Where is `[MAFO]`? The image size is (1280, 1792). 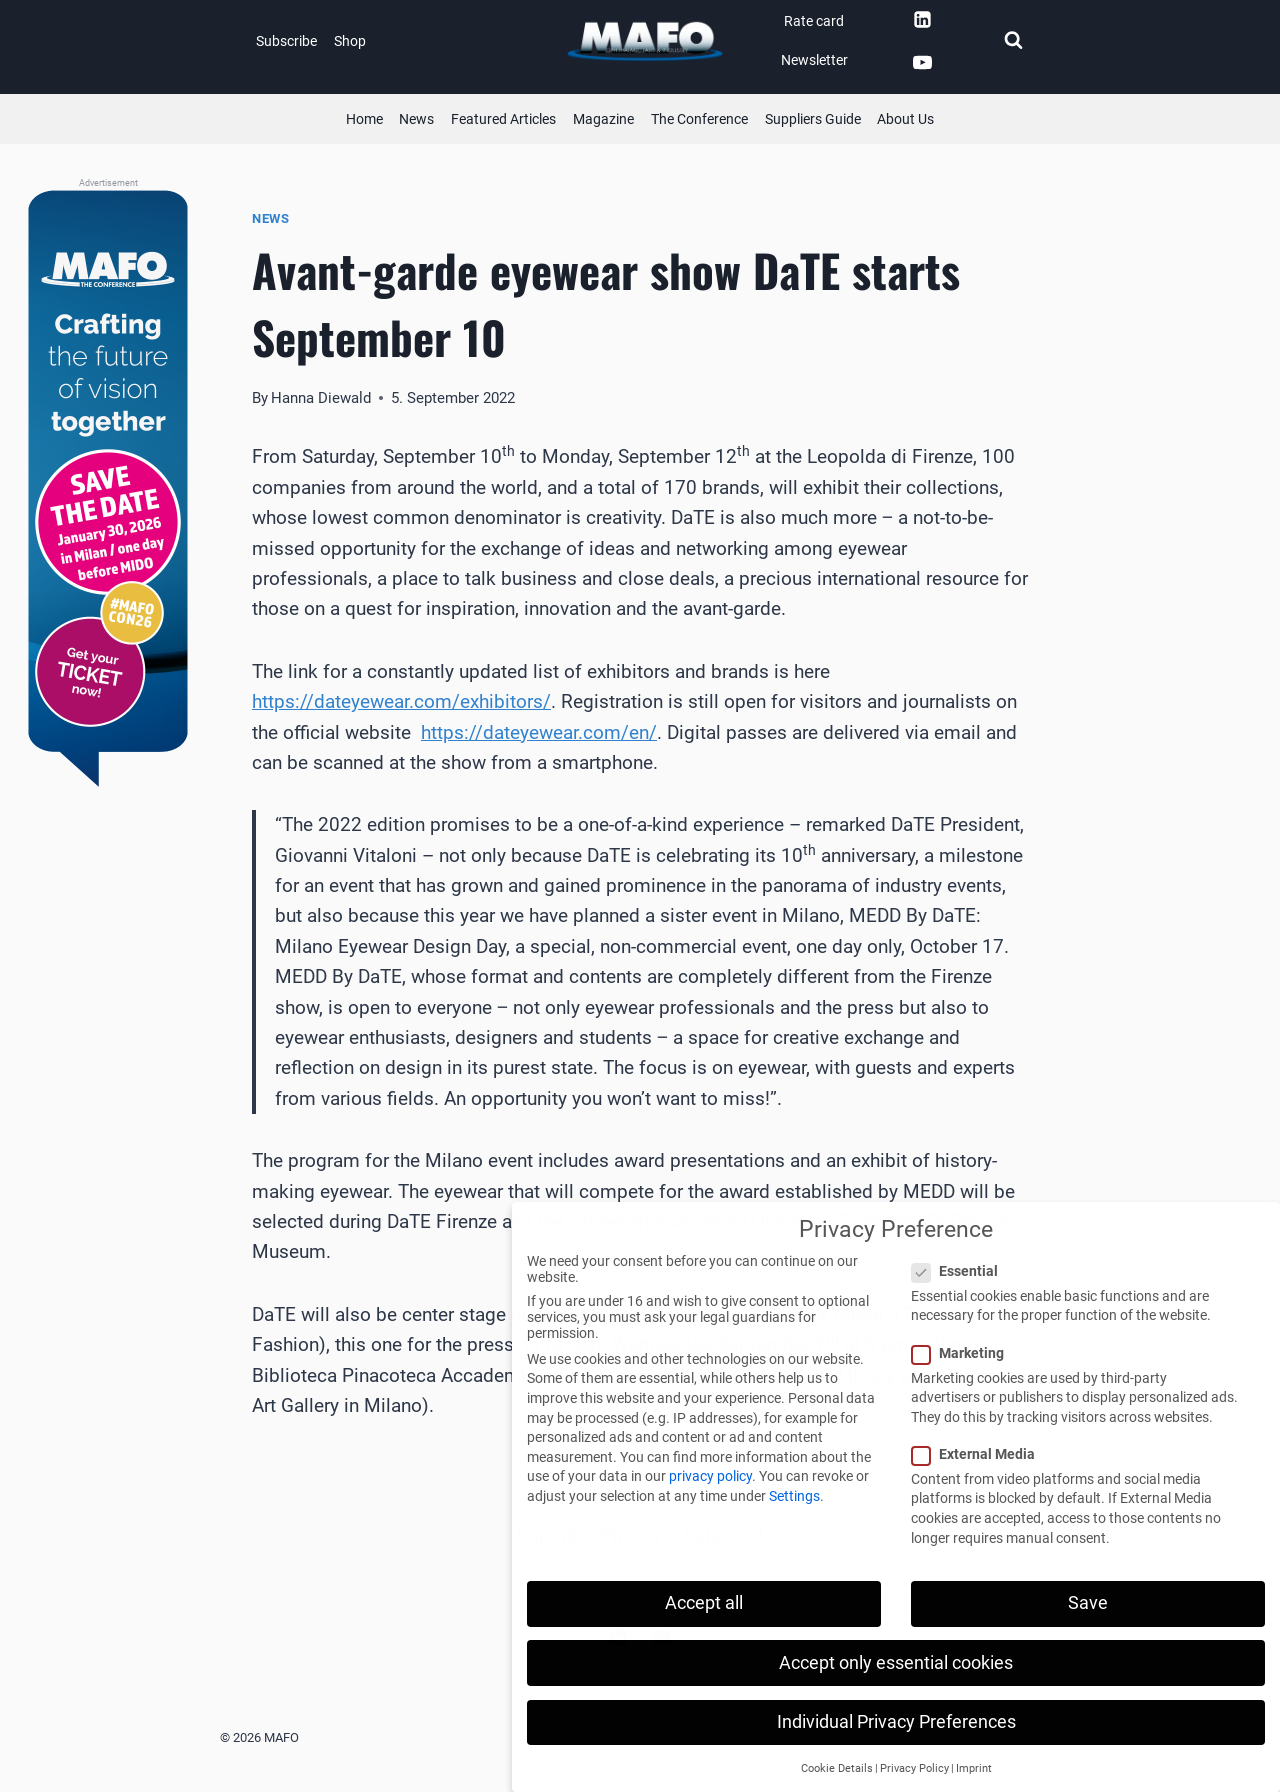 [MAFO] is located at coordinates (645, 41).